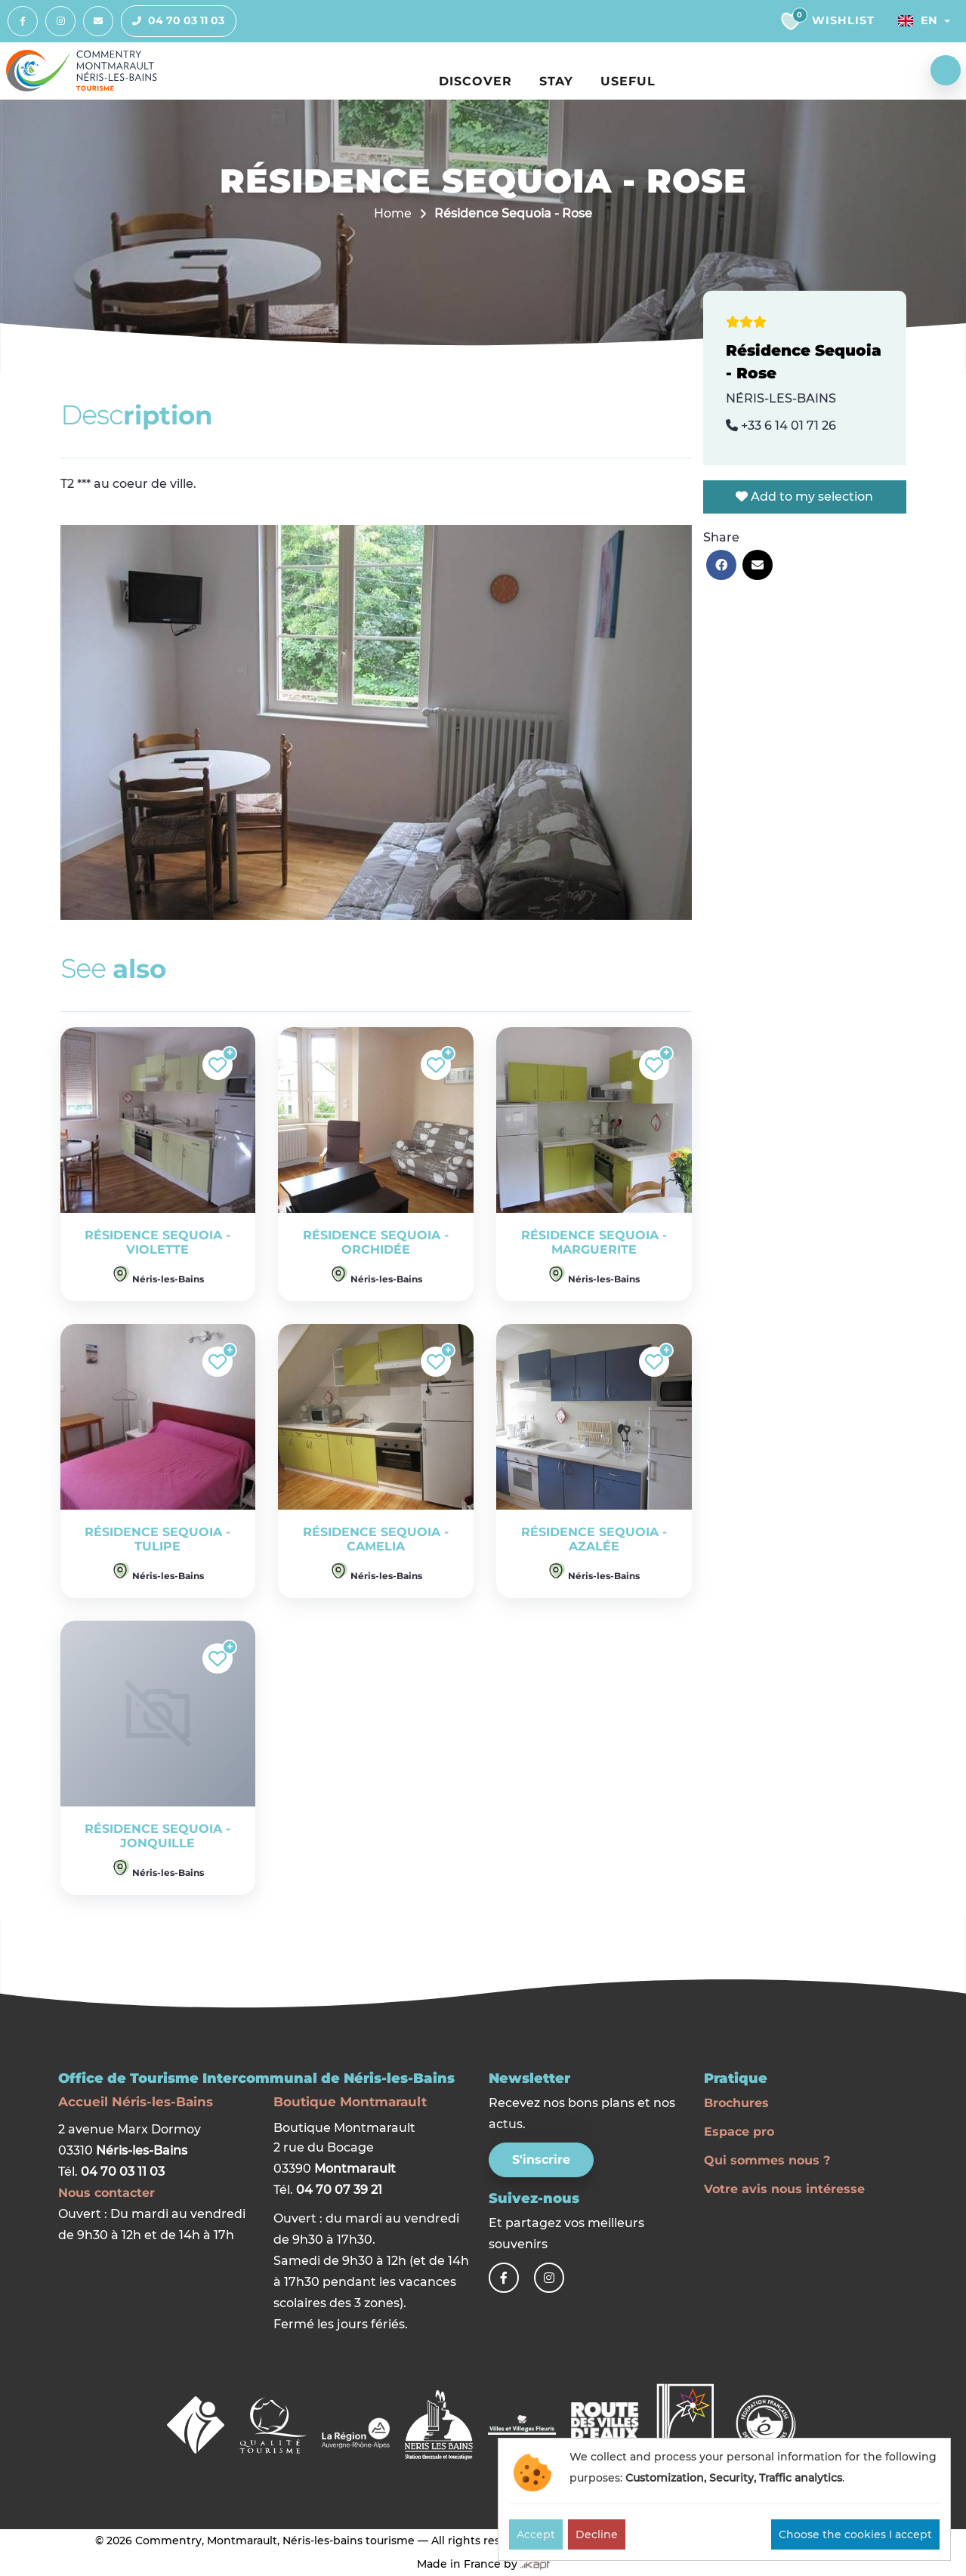  What do you see at coordinates (781, 425) in the screenshot?
I see `+33 6 14 01 71 26` at bounding box center [781, 425].